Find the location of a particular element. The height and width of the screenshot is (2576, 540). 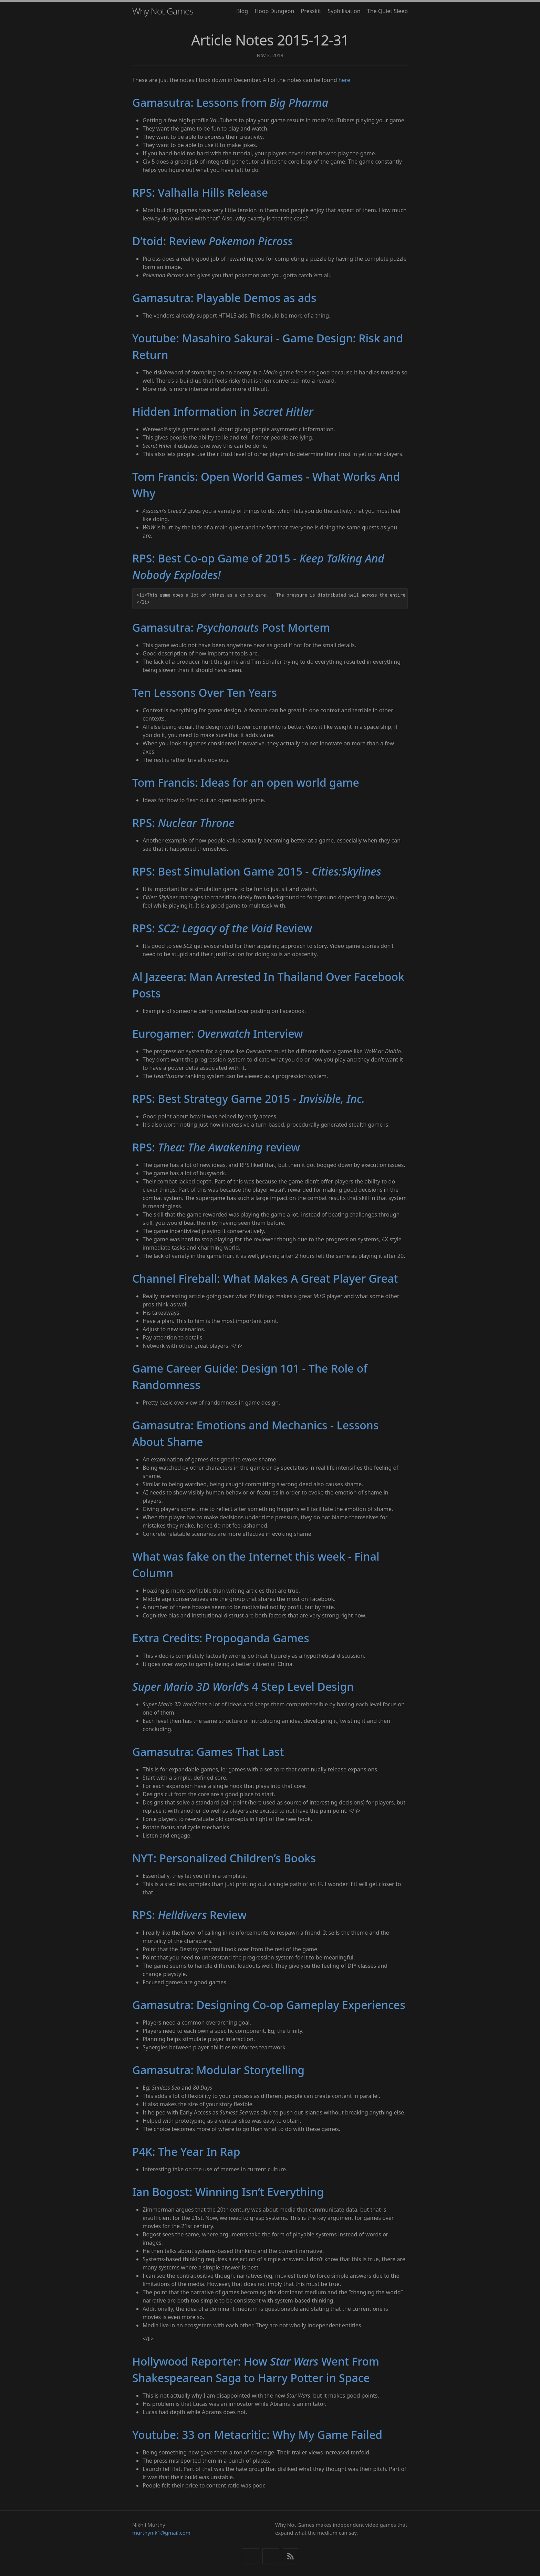

RPS: Valhalla Hills Release is located at coordinates (200, 192).